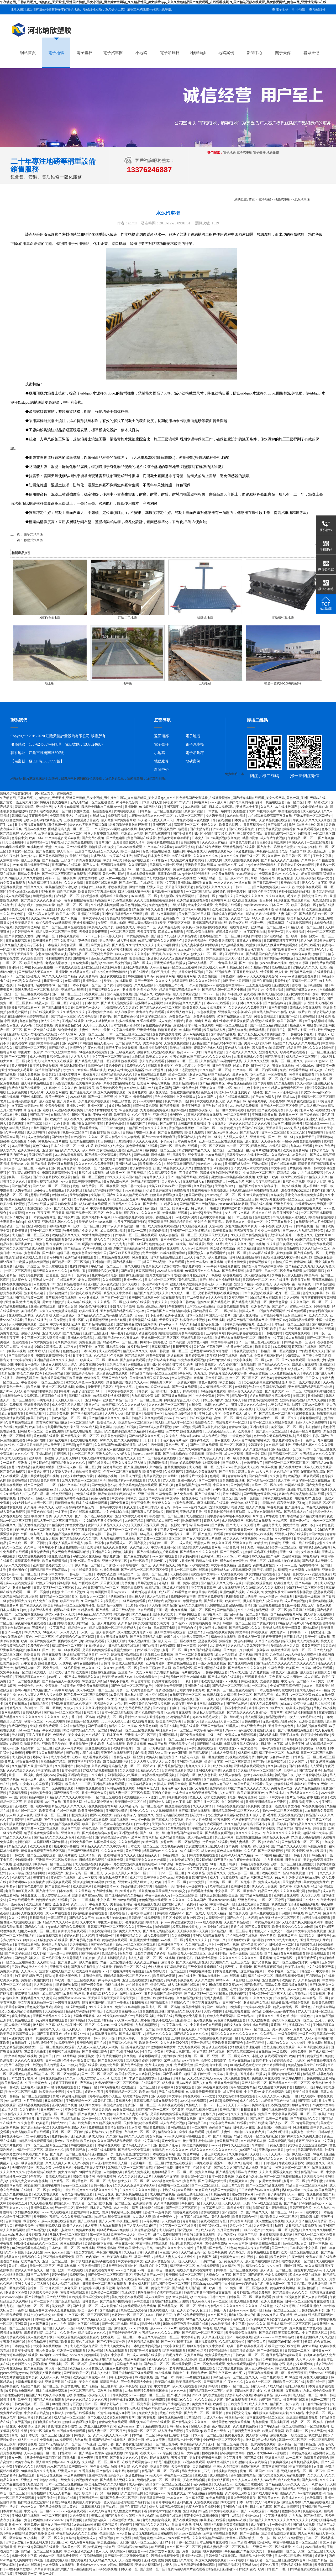  I want to click on 久久最新视频, so click(144, 985).